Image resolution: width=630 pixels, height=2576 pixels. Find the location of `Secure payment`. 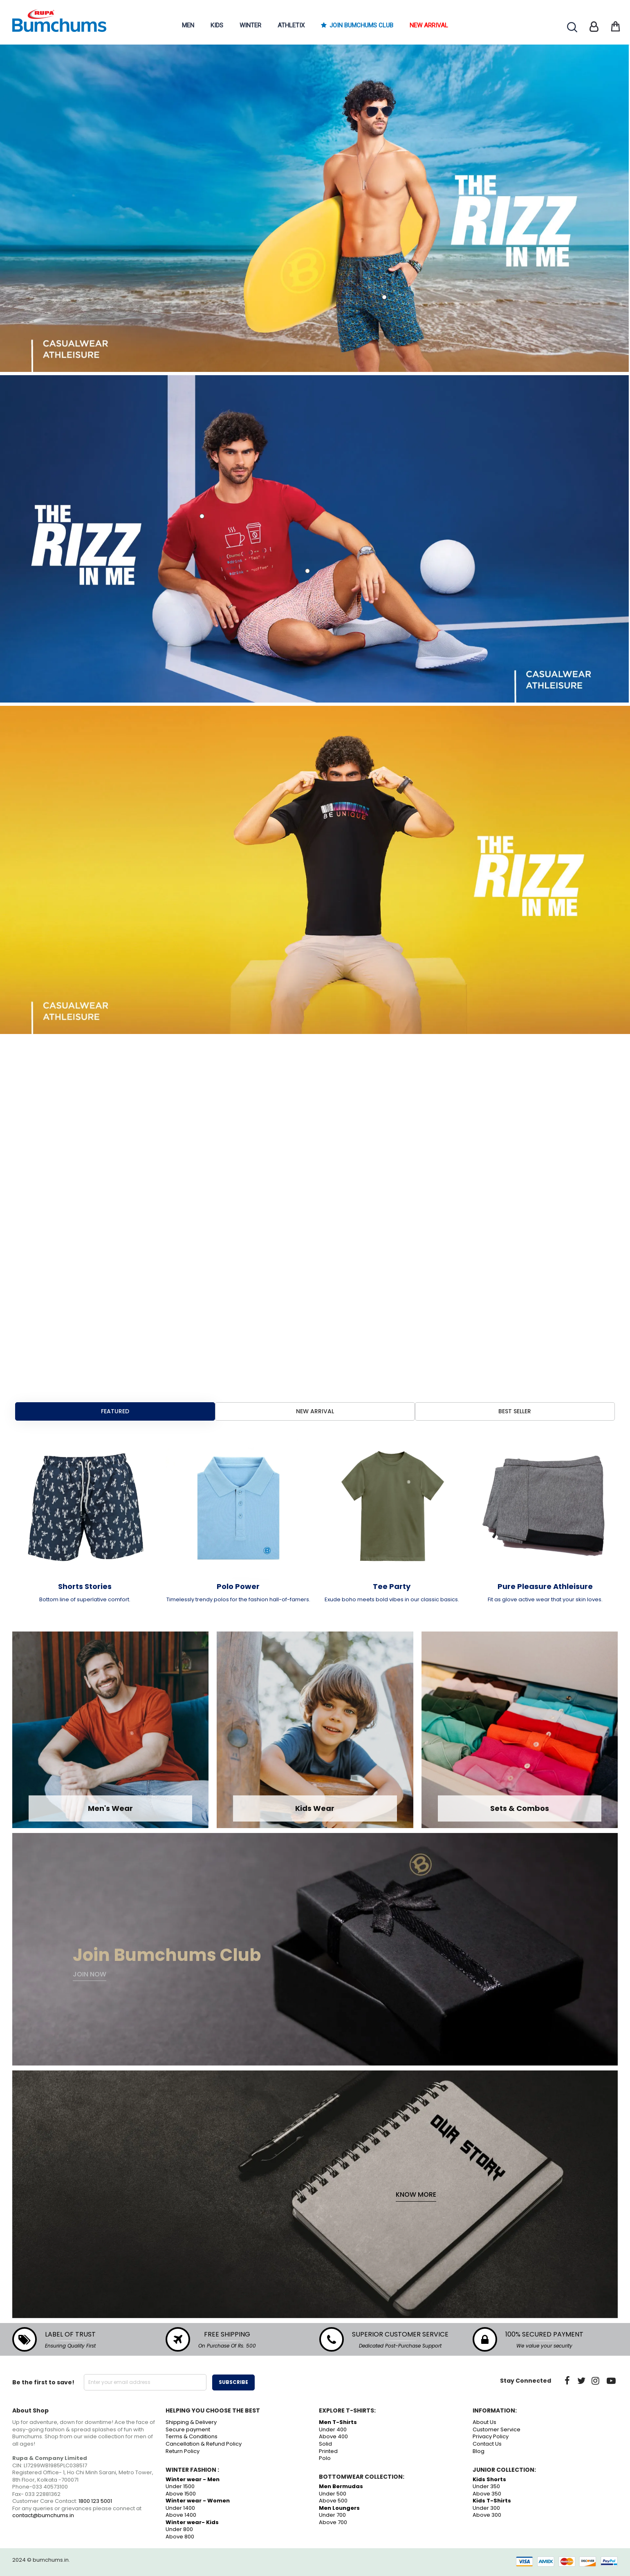

Secure payment is located at coordinates (188, 2429).